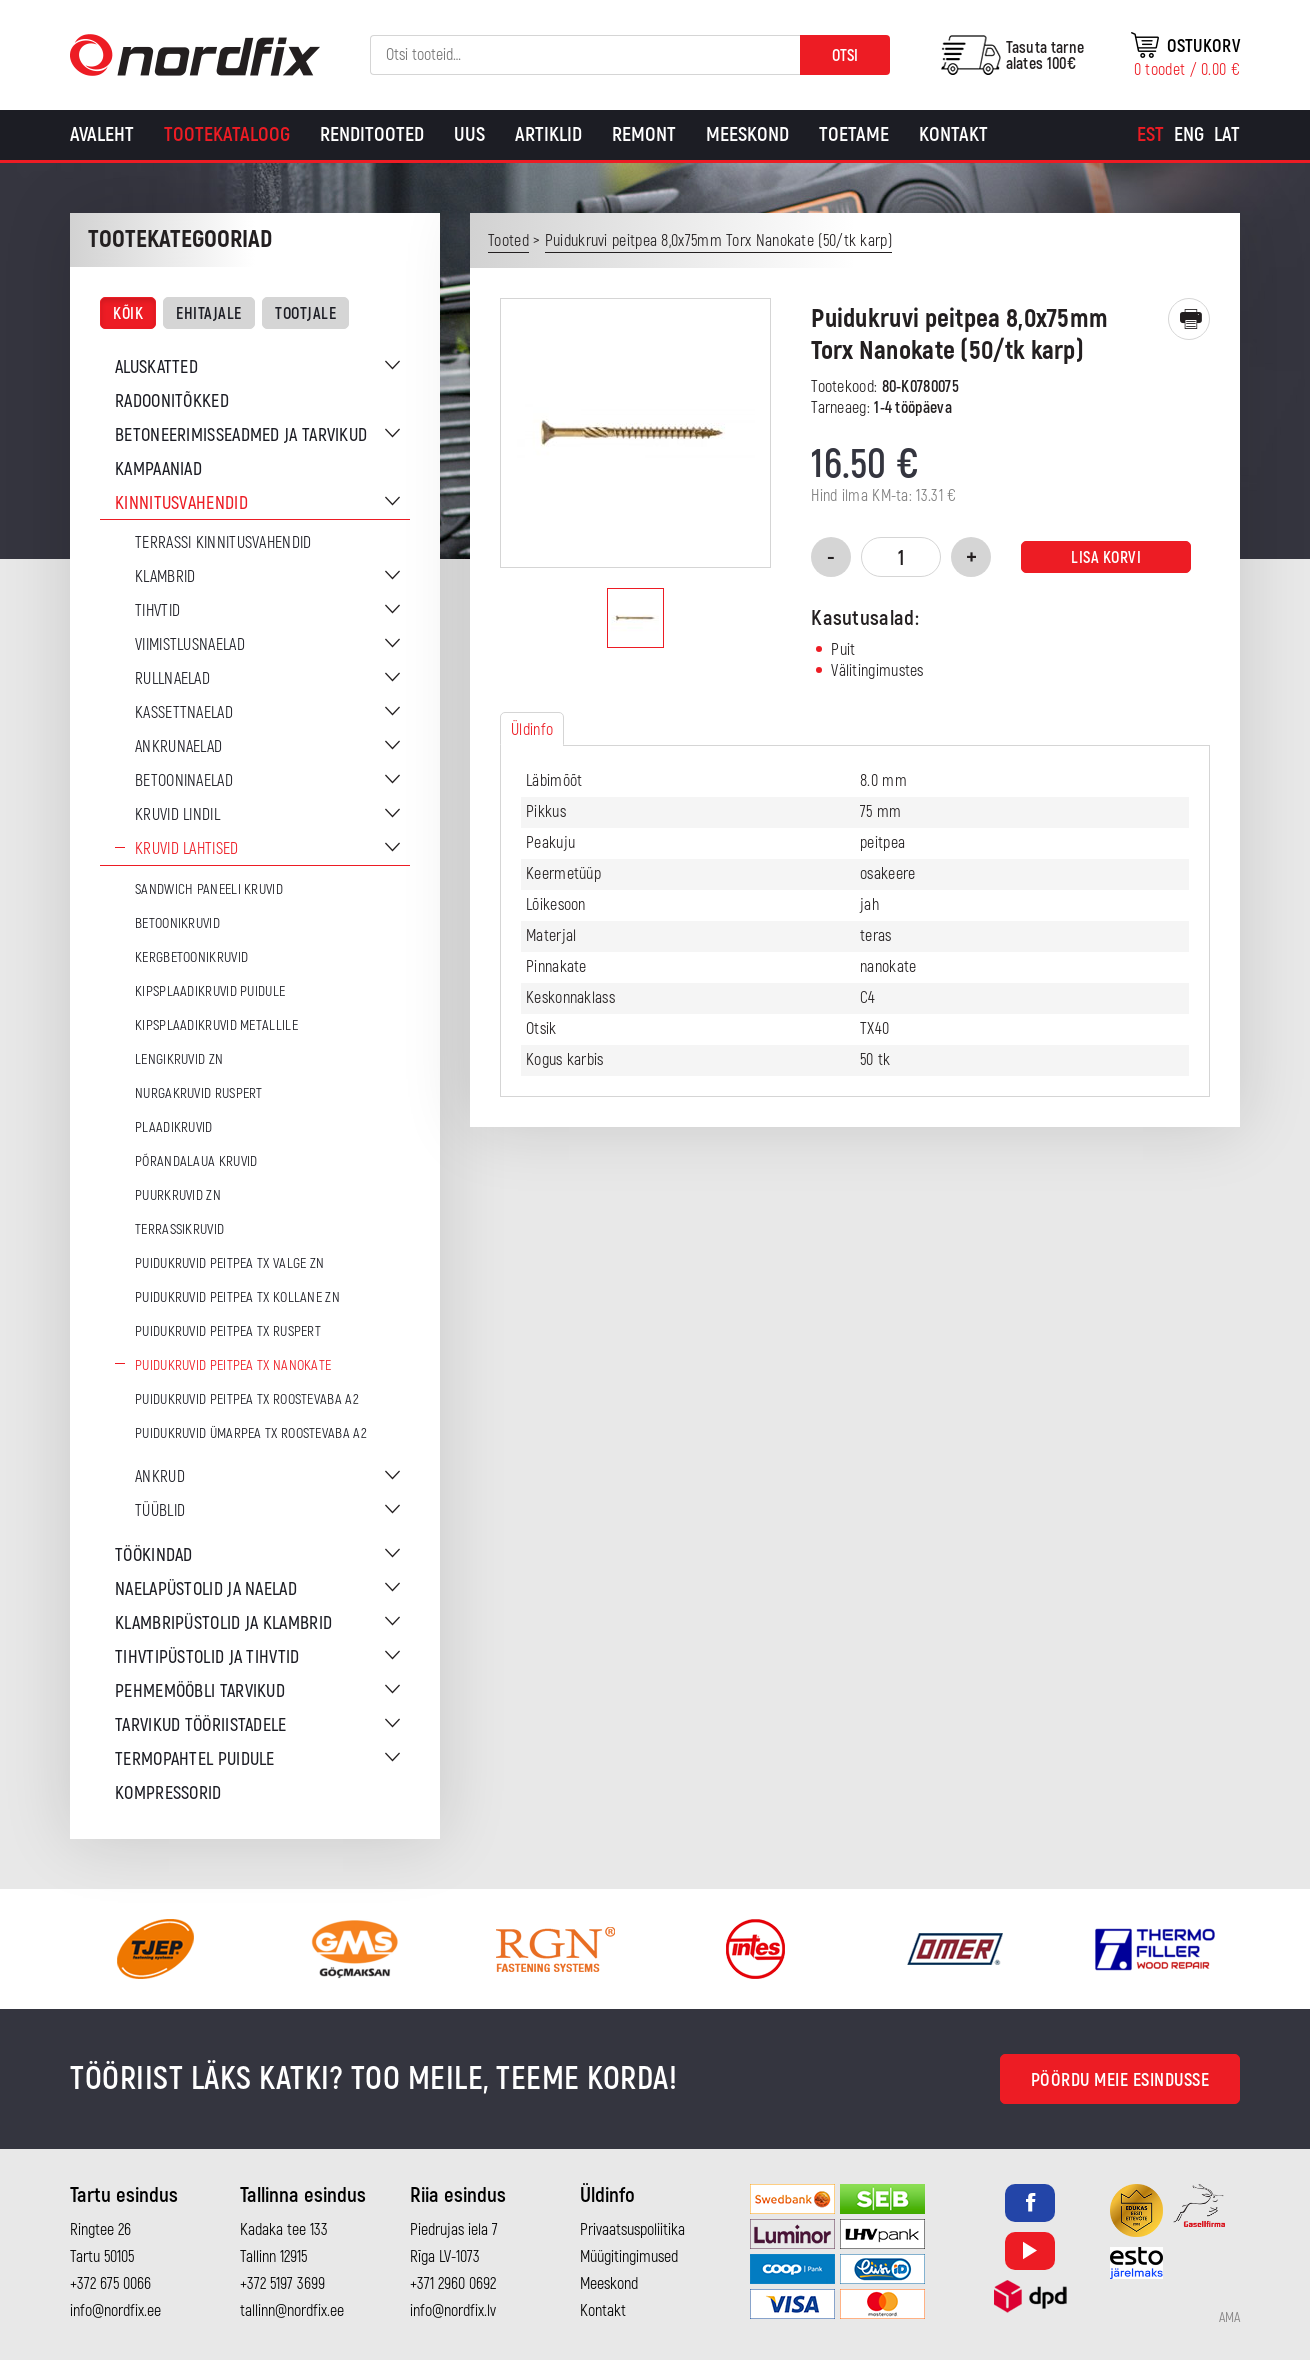 The width and height of the screenshot is (1310, 2360). Describe the element at coordinates (179, 1229) in the screenshot. I see `Terrassikruvid` at that location.